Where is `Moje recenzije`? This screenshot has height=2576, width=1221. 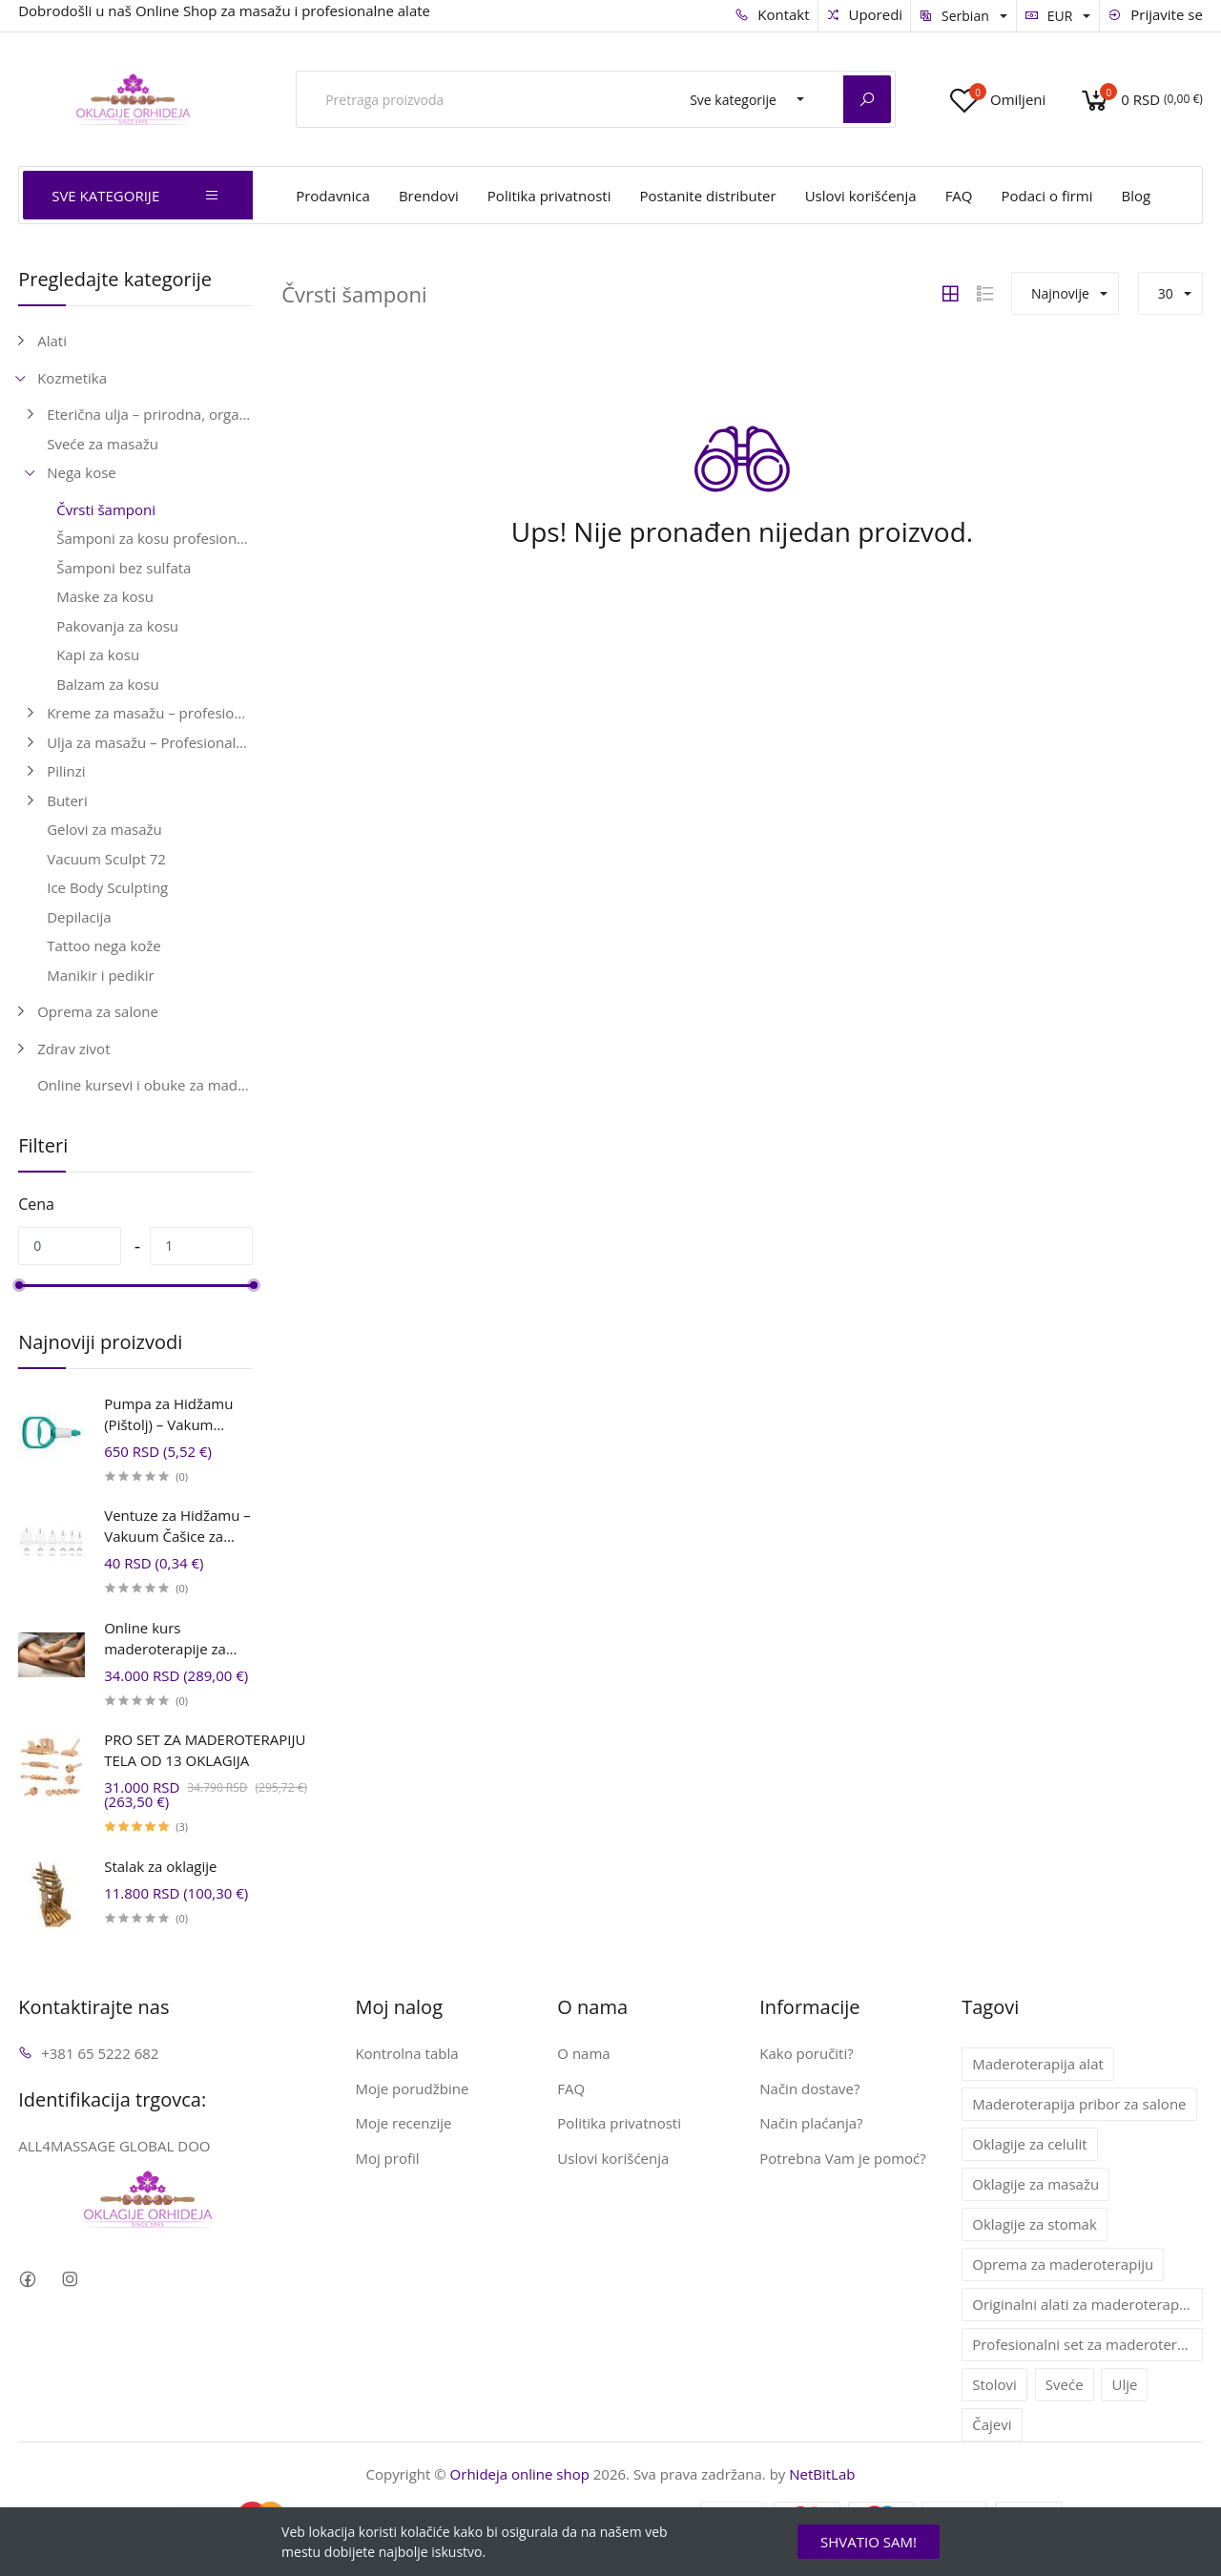 Moje recenzije is located at coordinates (403, 2122).